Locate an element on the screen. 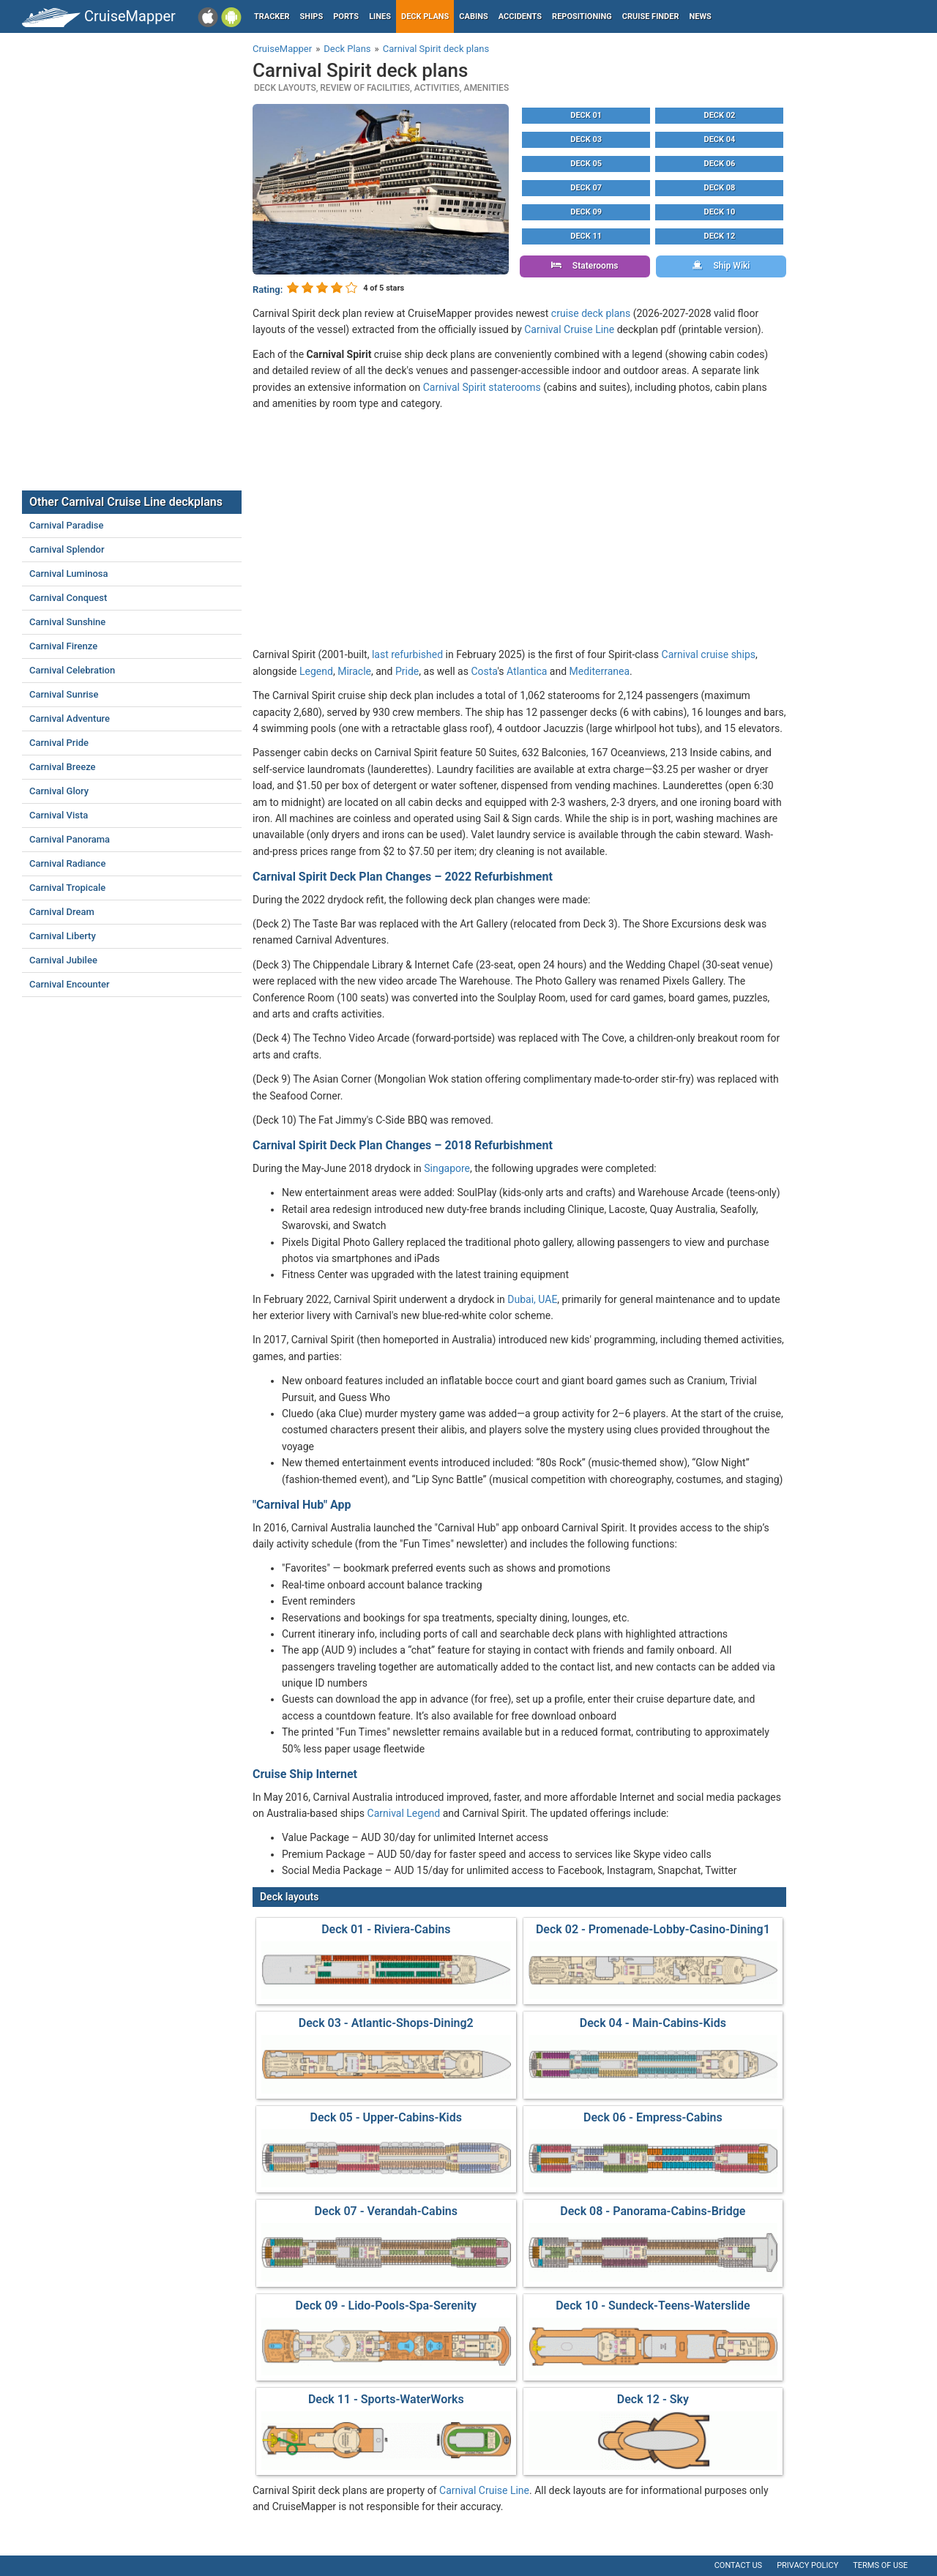 This screenshot has width=937, height=2576. Deck plans is located at coordinates (425, 16).